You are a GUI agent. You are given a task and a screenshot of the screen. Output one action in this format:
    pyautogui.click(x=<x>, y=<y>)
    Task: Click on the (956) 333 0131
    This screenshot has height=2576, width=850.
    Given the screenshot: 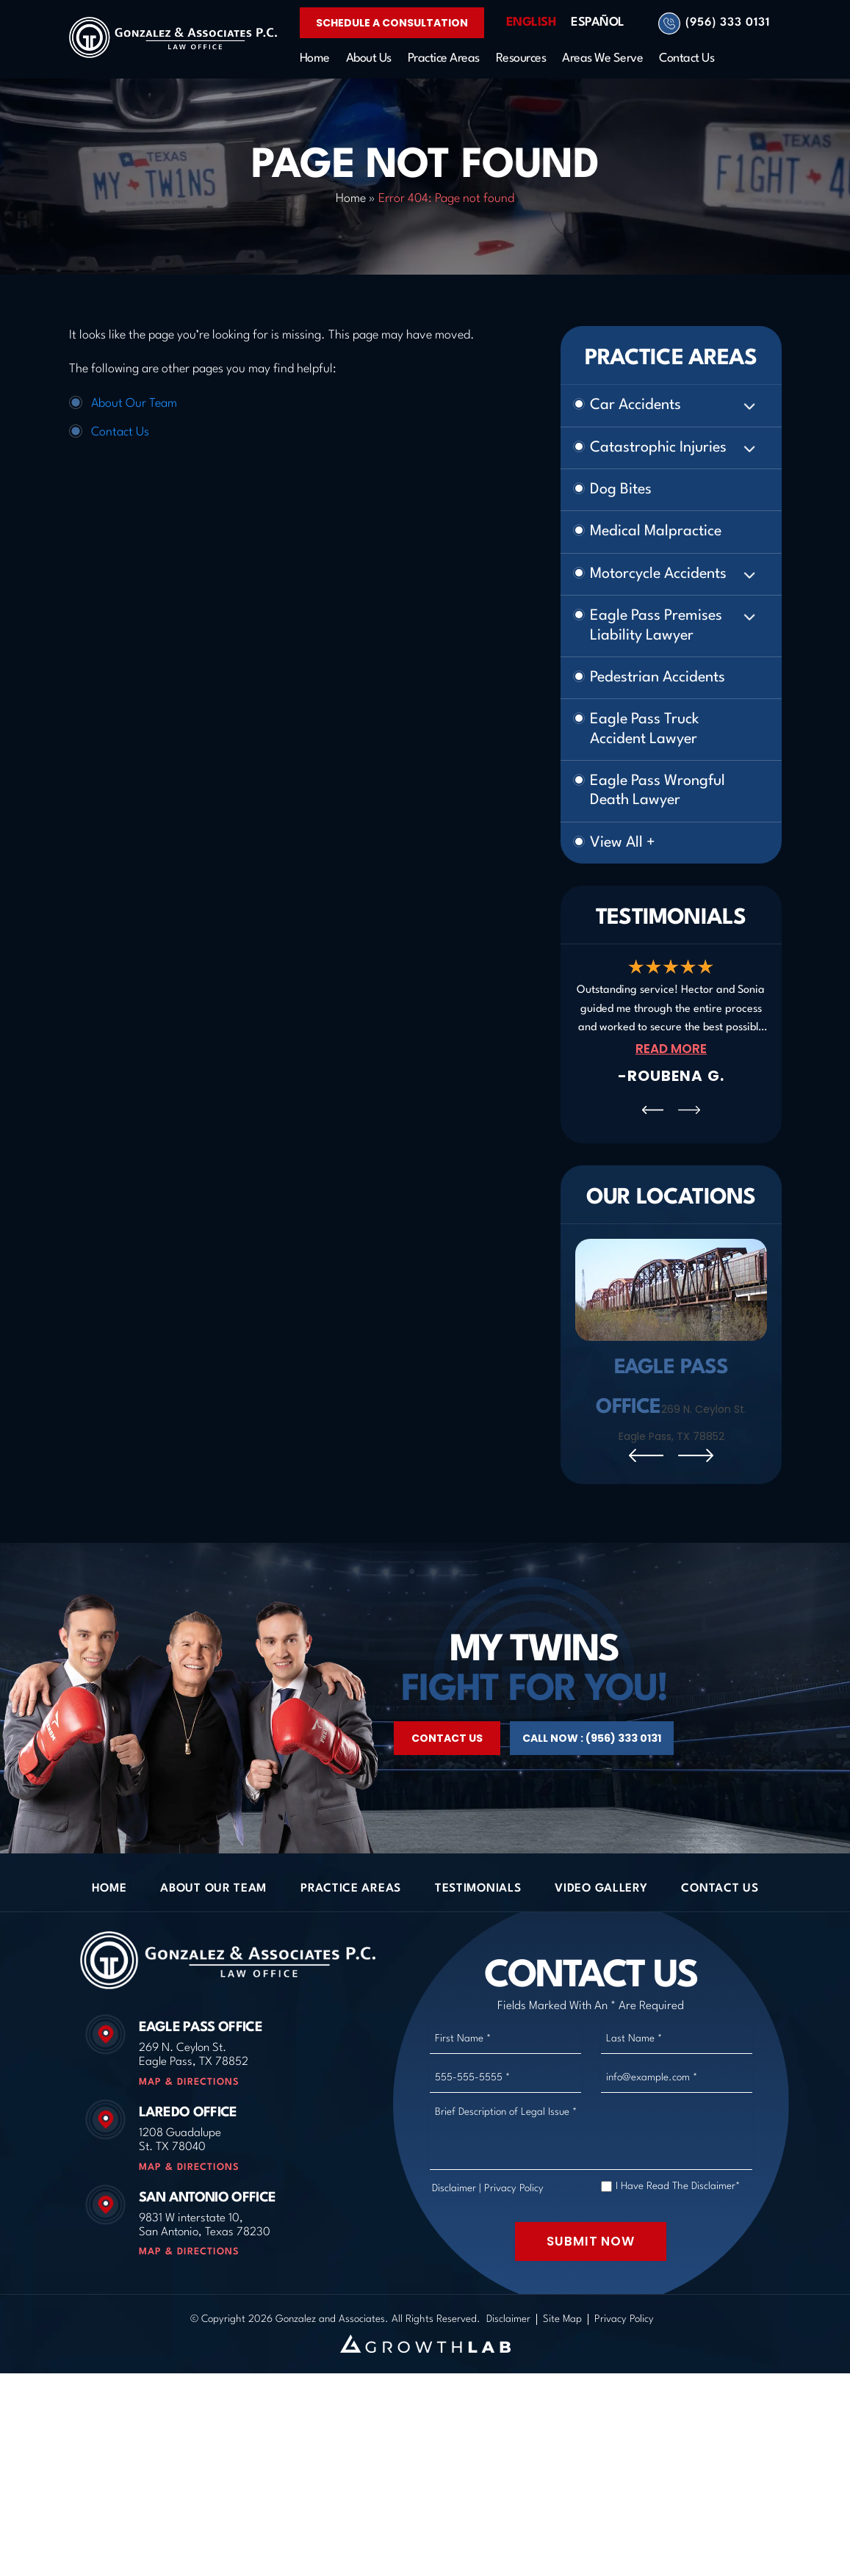 What is the action you would take?
    pyautogui.click(x=728, y=23)
    